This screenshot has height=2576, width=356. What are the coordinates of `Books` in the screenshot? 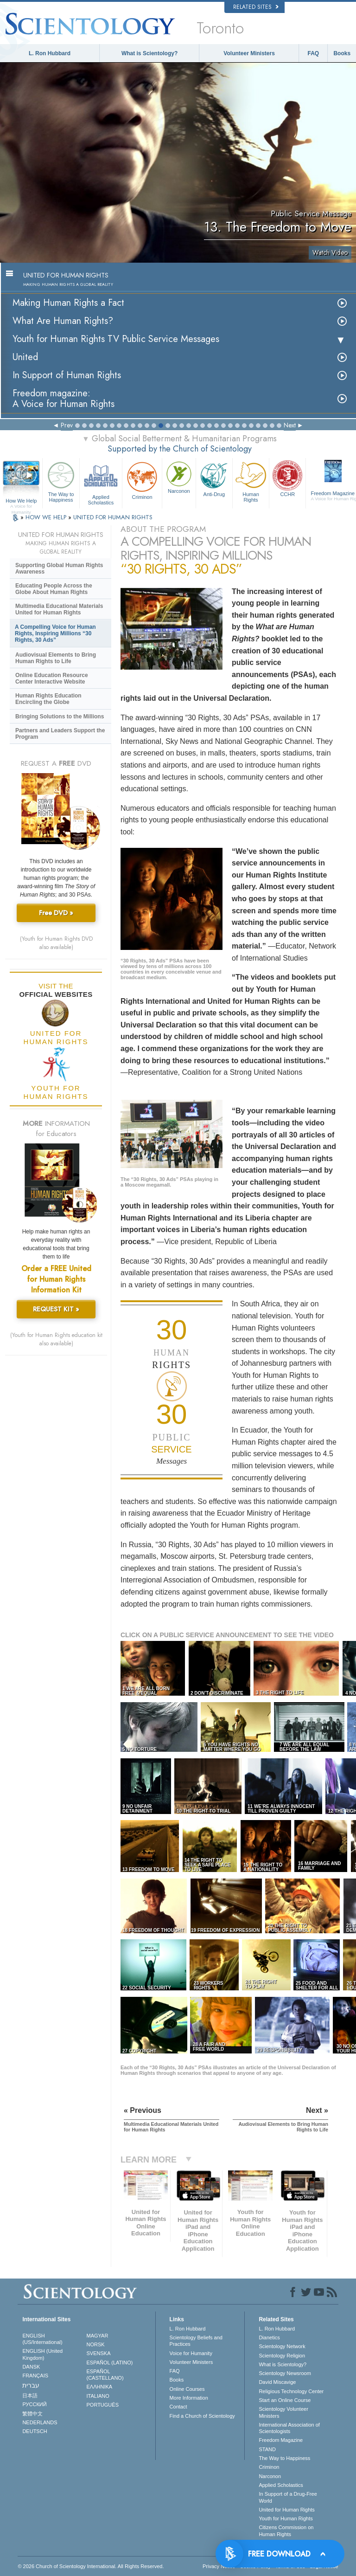 It's located at (341, 53).